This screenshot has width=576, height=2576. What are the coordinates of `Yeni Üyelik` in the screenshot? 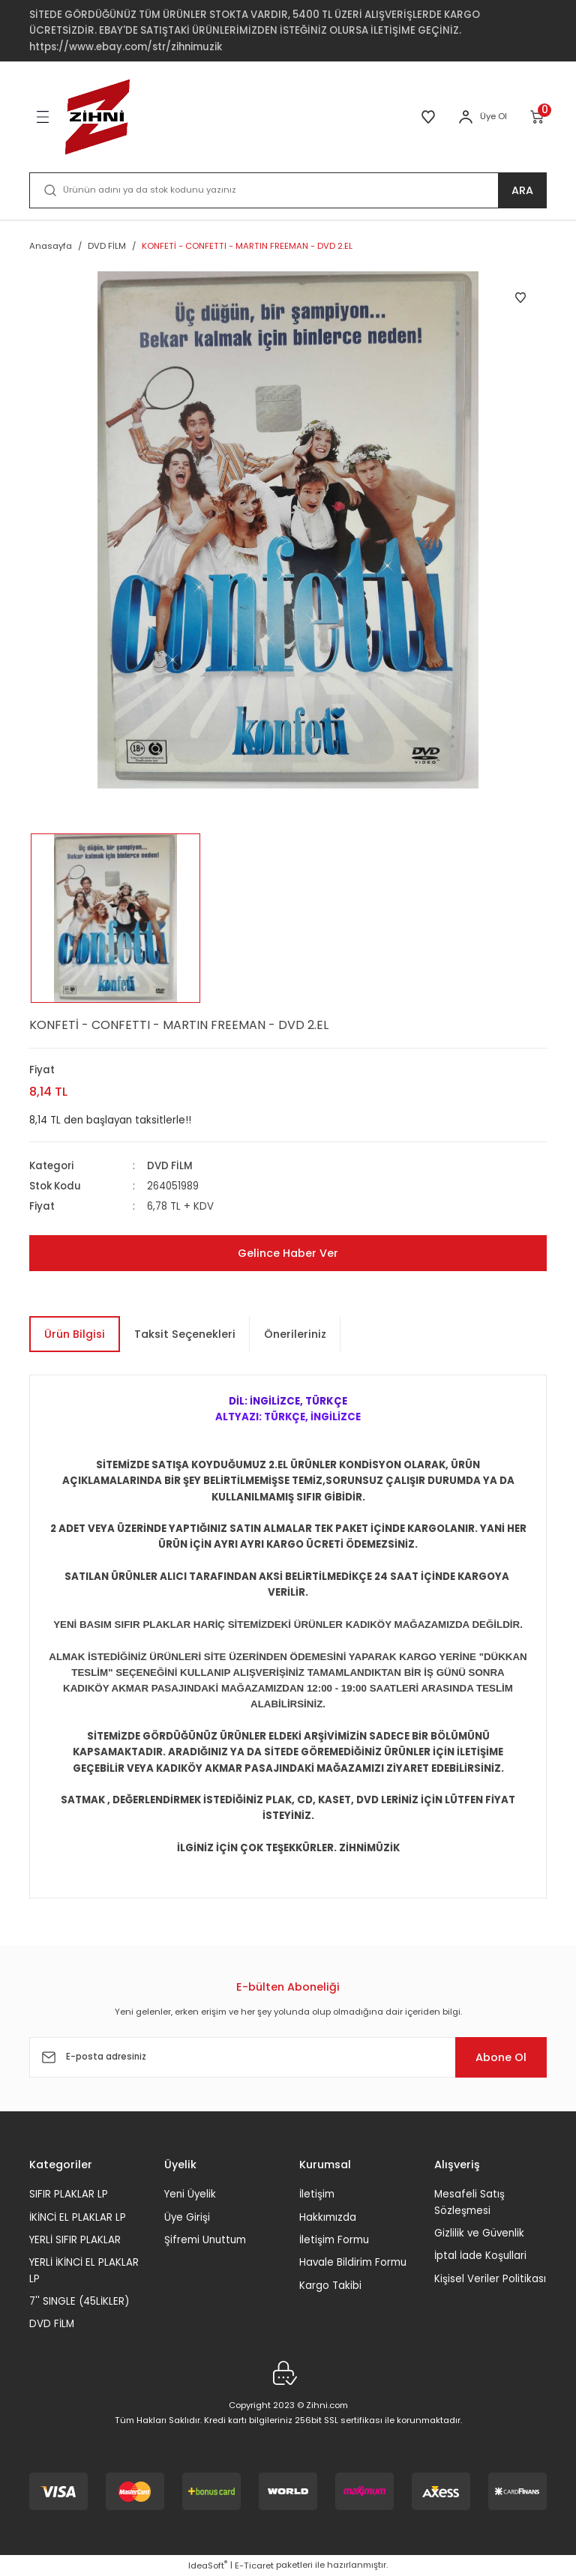 It's located at (190, 2194).